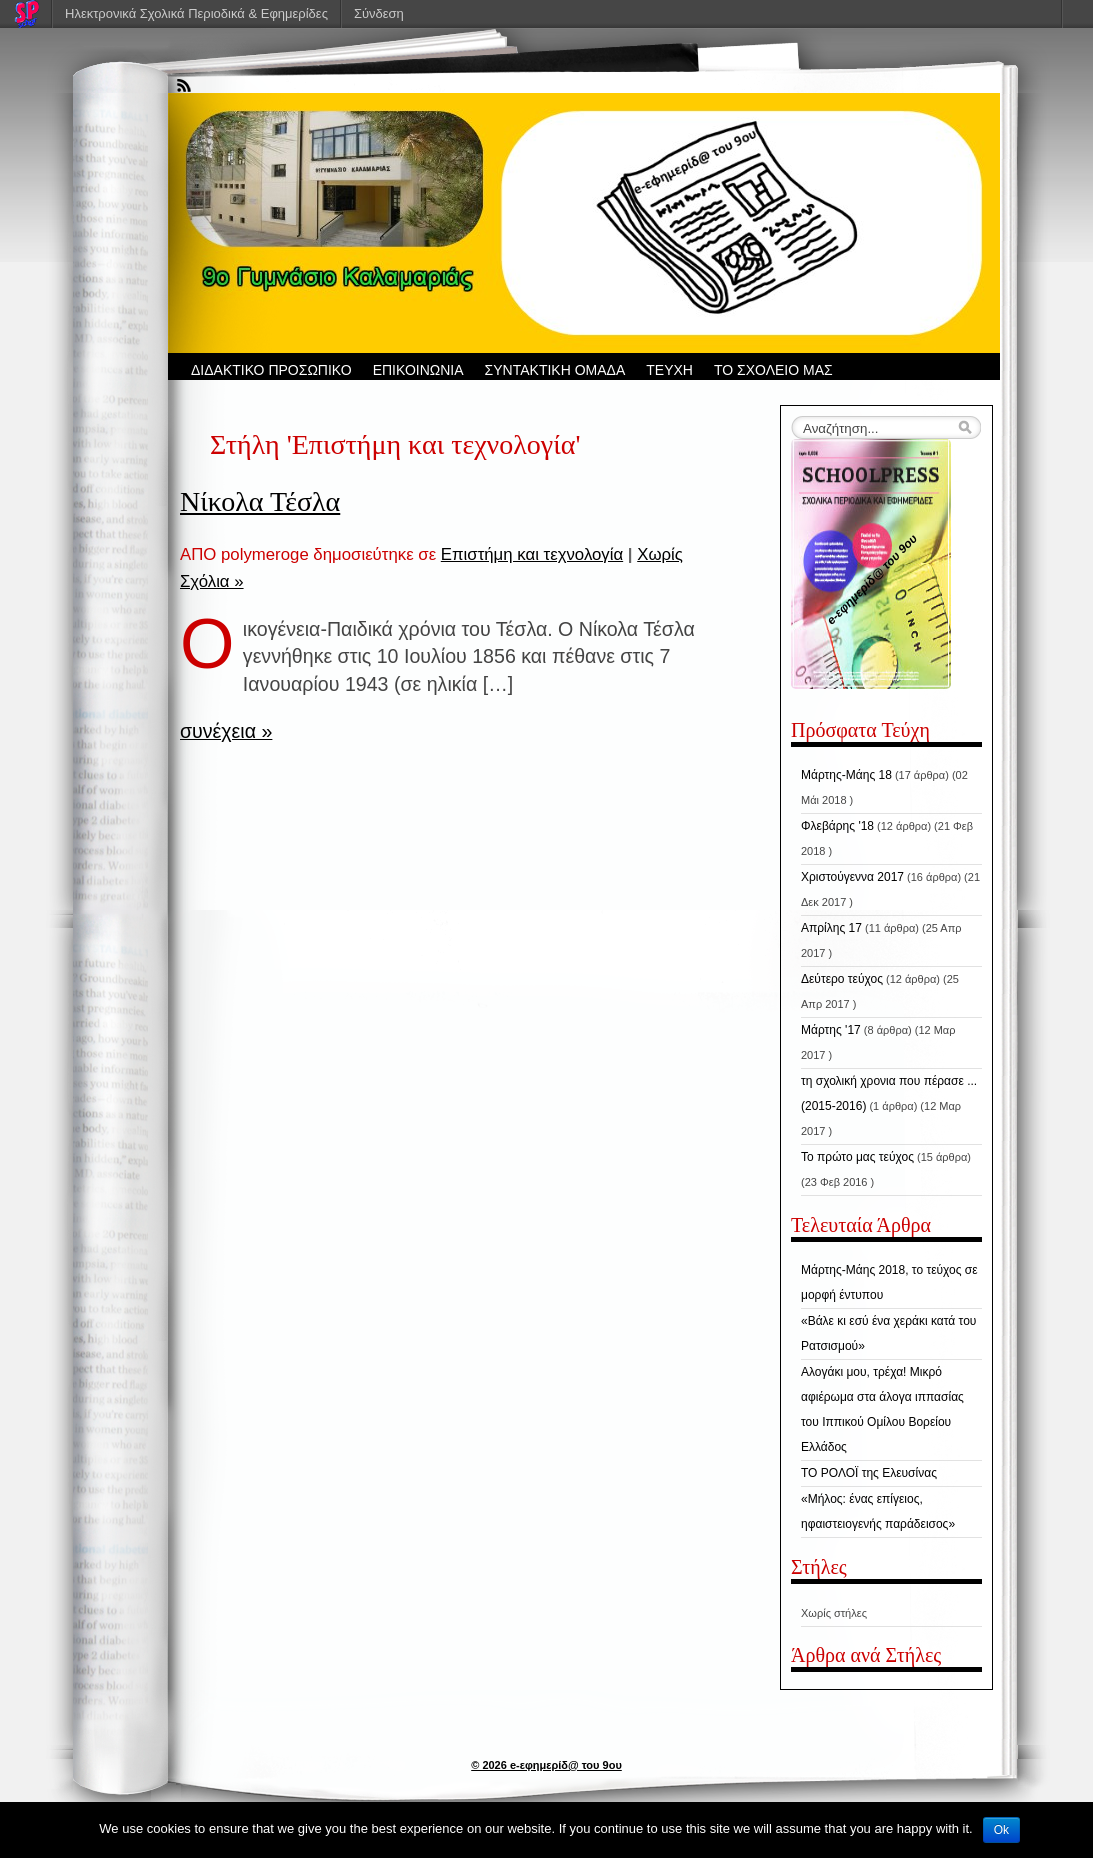  Describe the element at coordinates (852, 877) in the screenshot. I see `Χριστούγεννα 2017` at that location.